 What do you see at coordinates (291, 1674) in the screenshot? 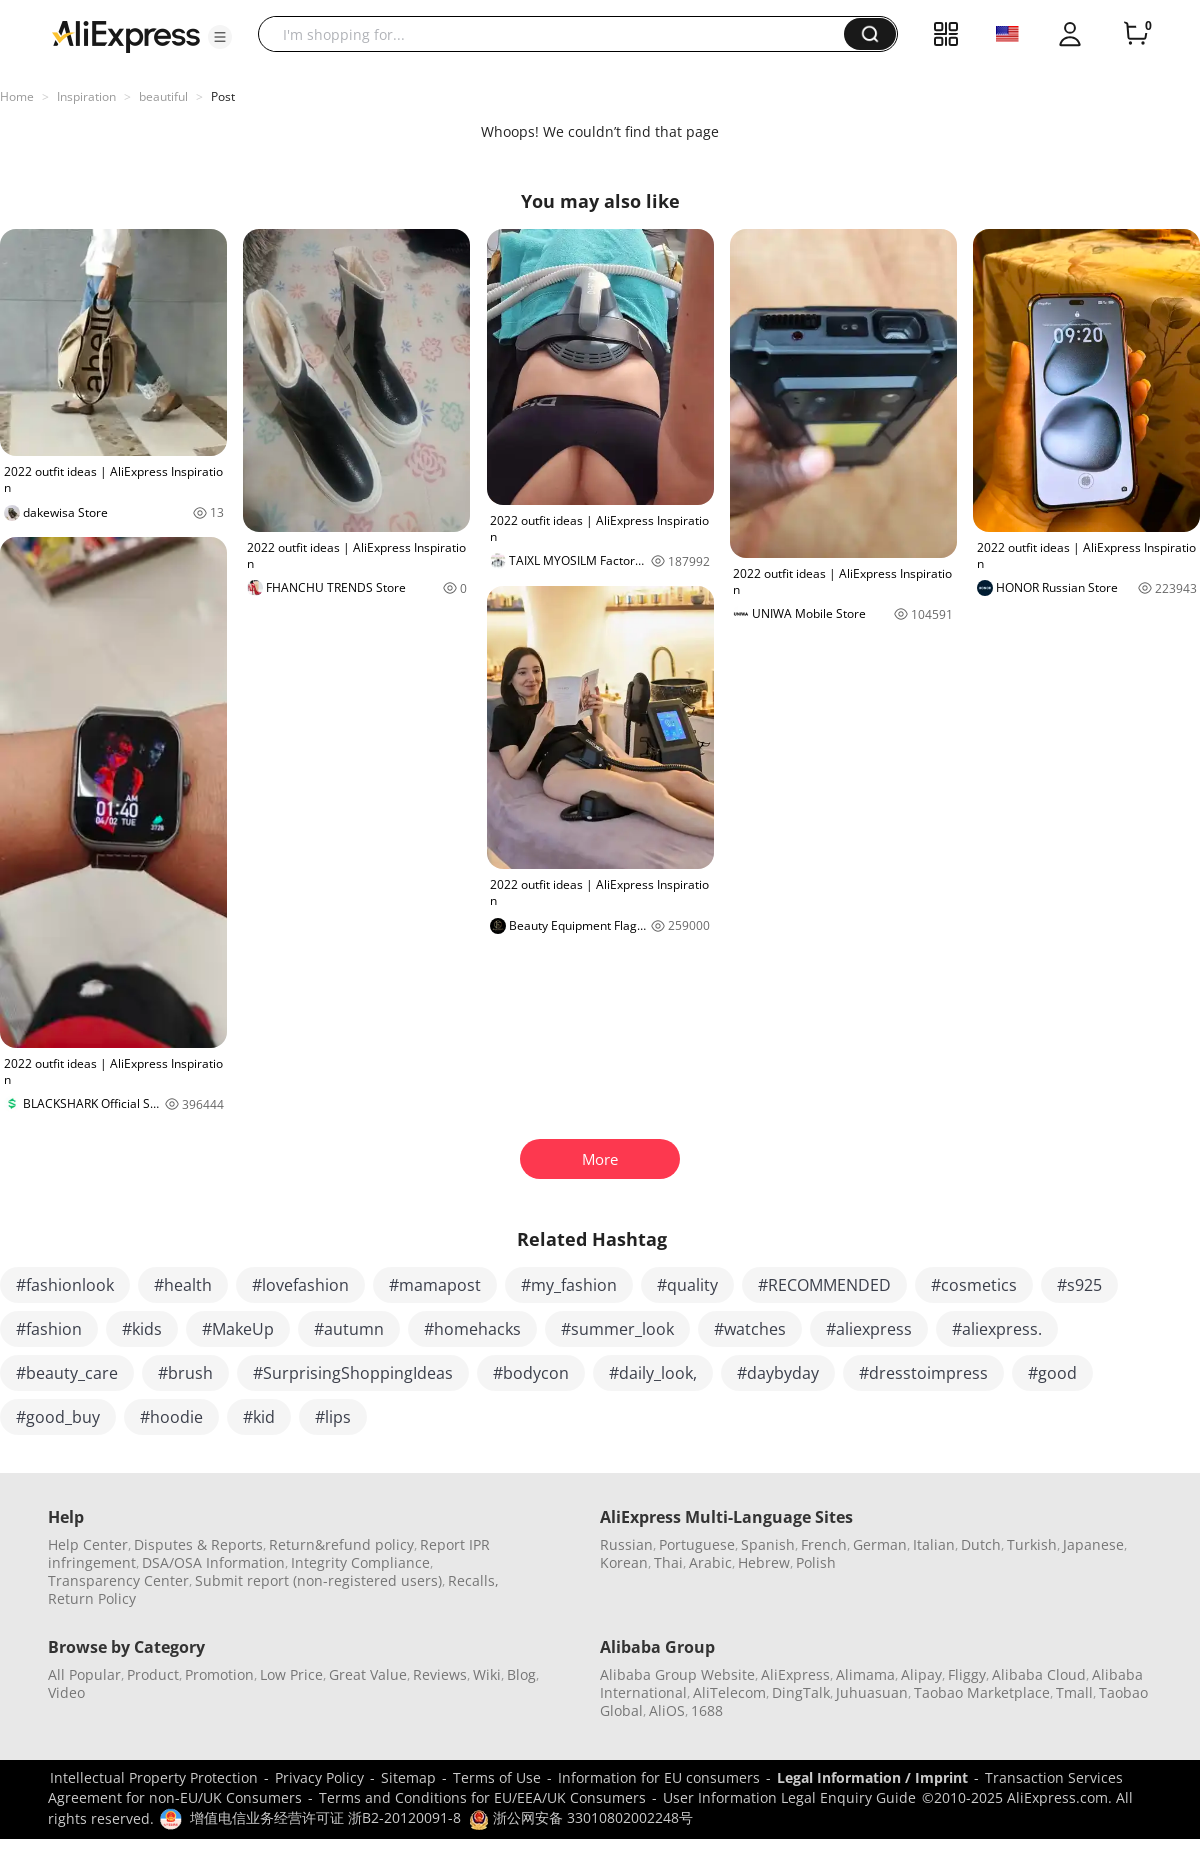
I see `Low Price` at bounding box center [291, 1674].